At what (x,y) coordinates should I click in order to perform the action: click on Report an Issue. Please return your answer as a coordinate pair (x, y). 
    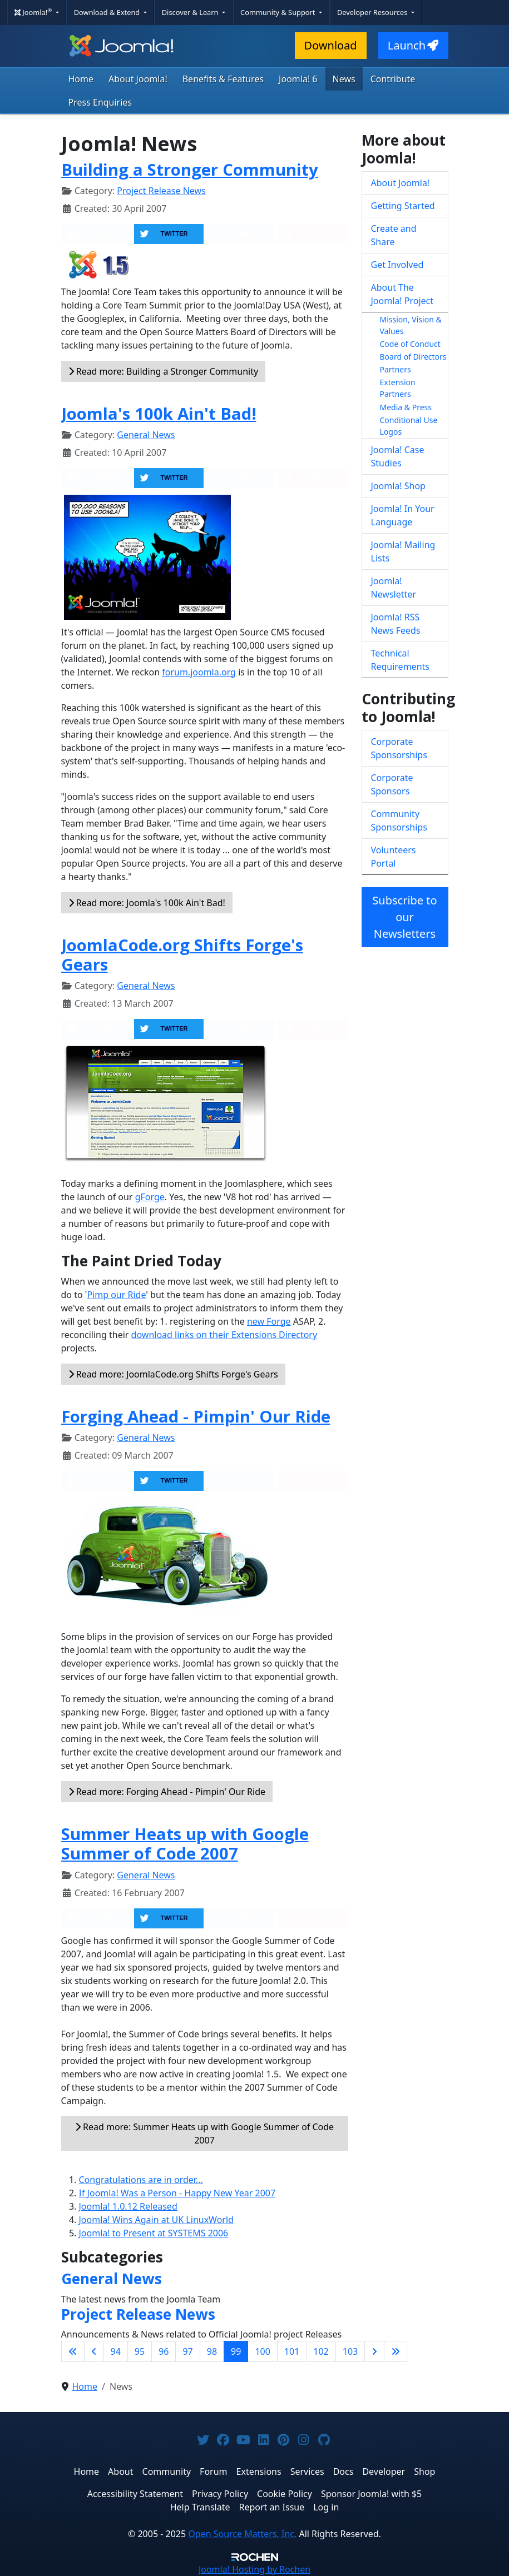
    Looking at the image, I should click on (272, 2507).